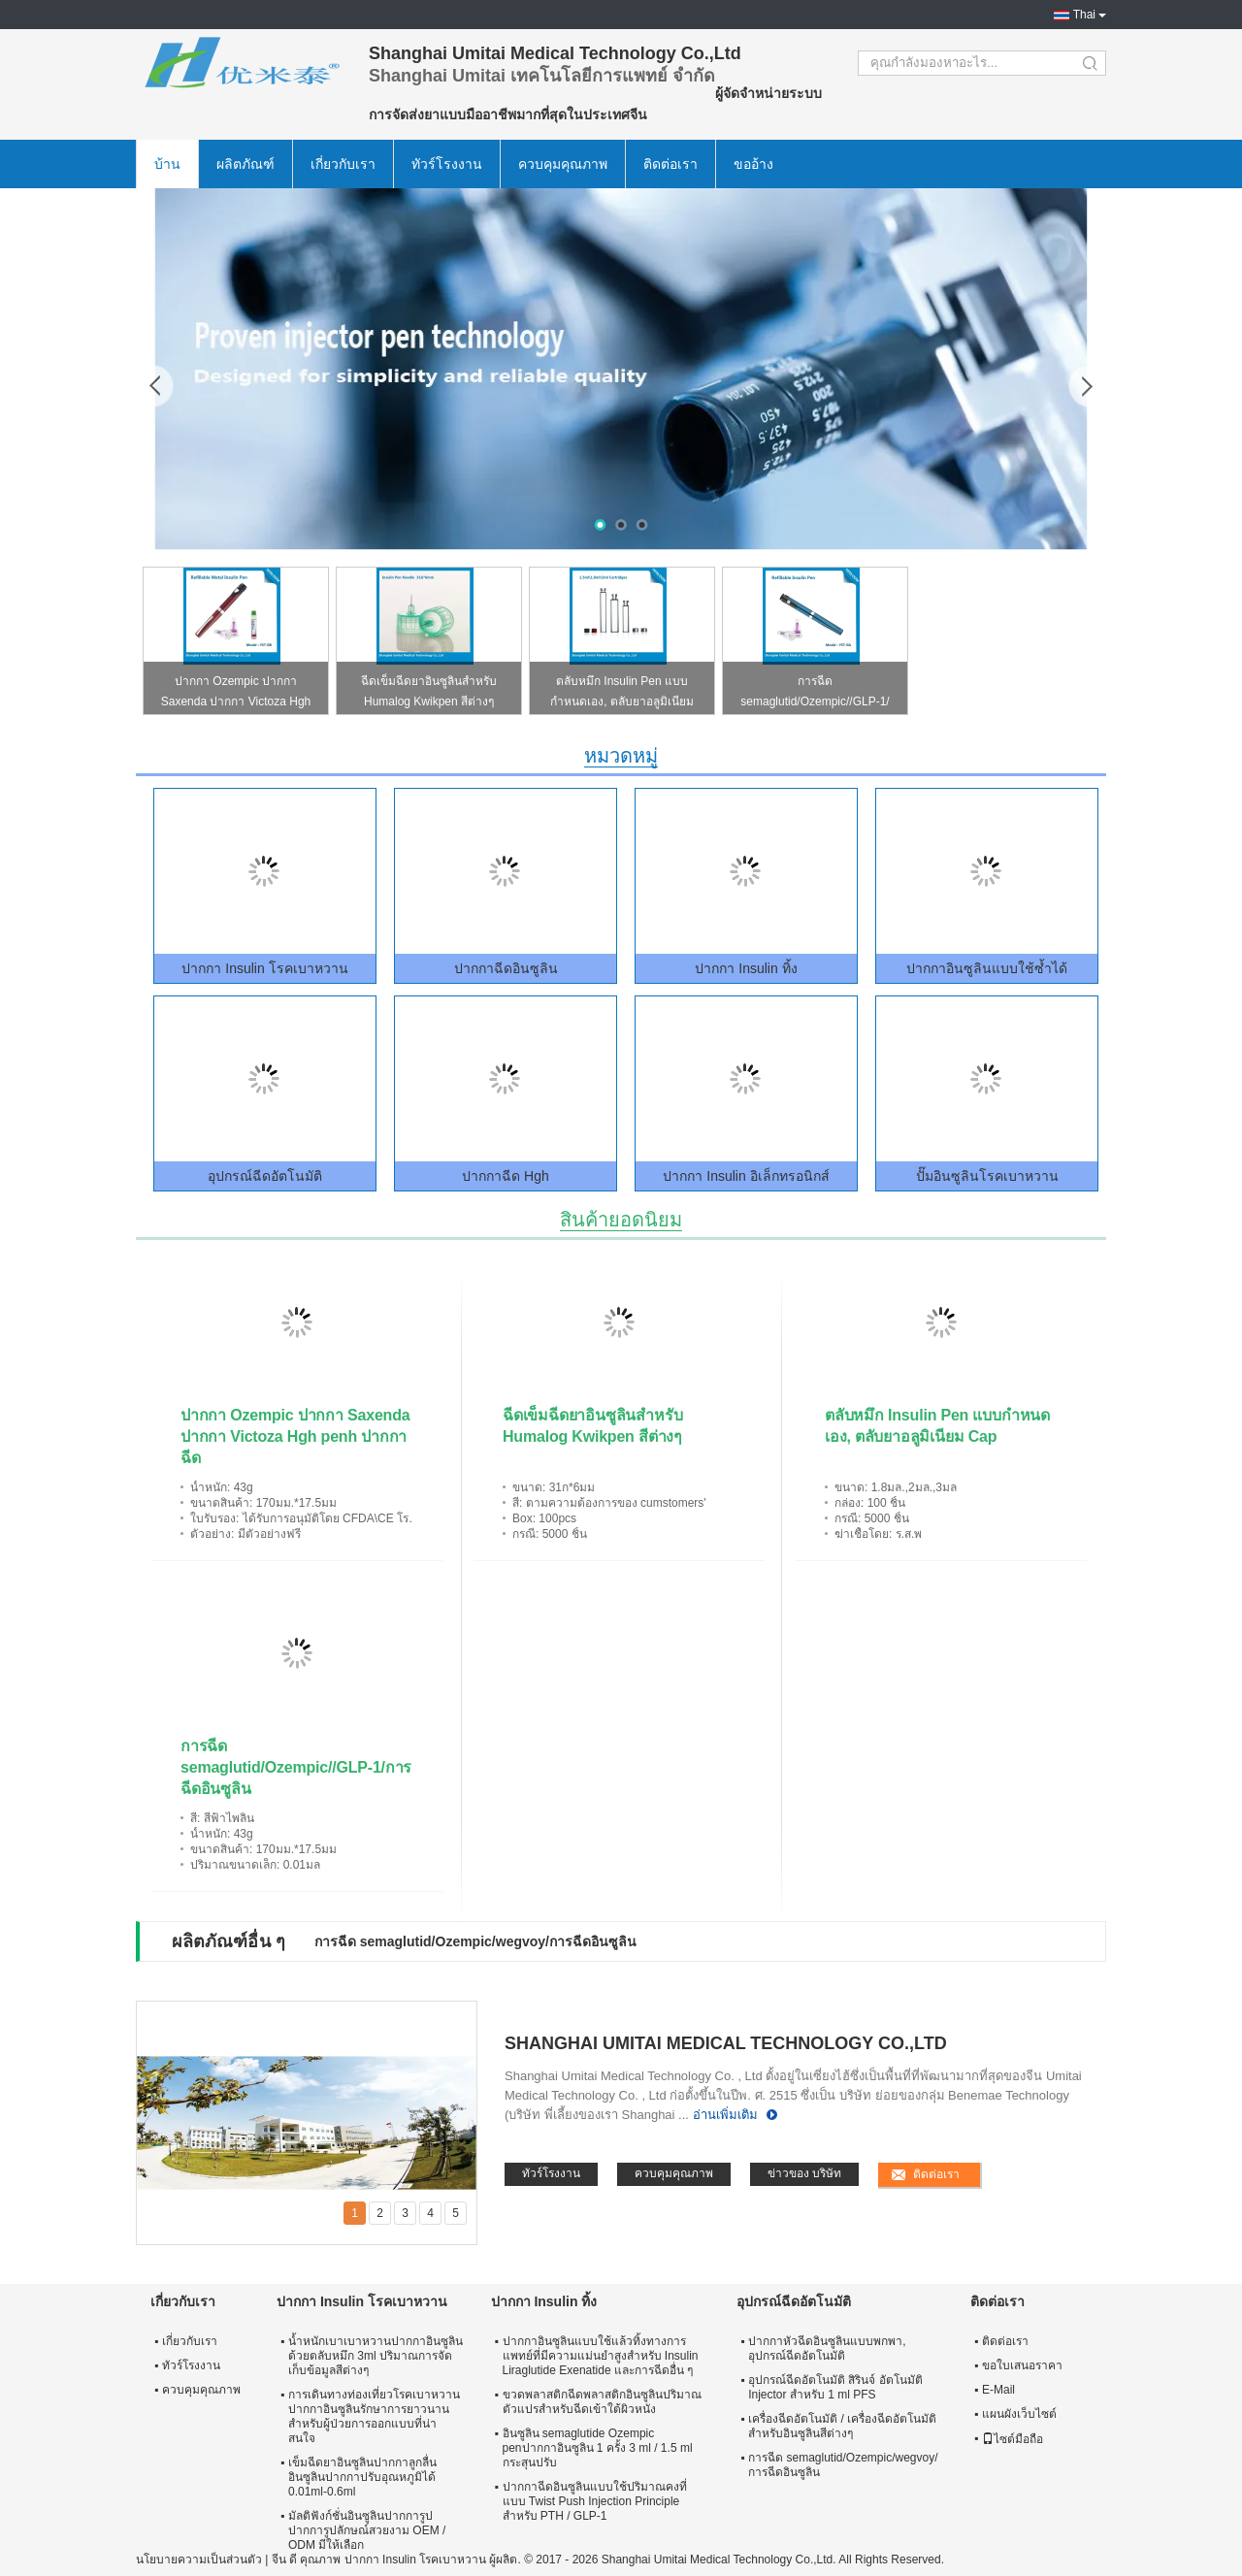 Image resolution: width=1242 pixels, height=2576 pixels. I want to click on ควบคุมคุณภาพ, so click(562, 164).